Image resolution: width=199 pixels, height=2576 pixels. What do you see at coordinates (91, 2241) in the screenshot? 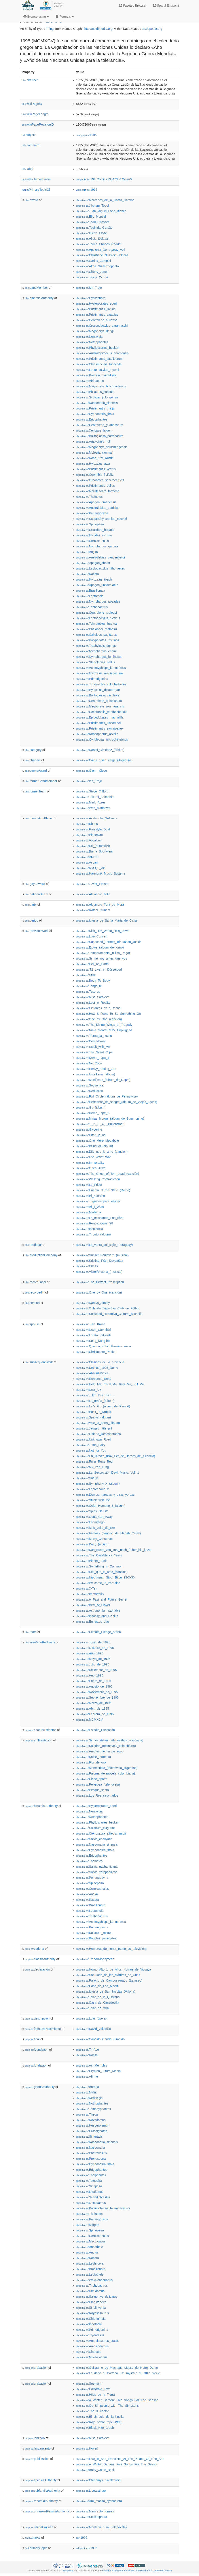
I see `:Maculoncus` at bounding box center [91, 2241].